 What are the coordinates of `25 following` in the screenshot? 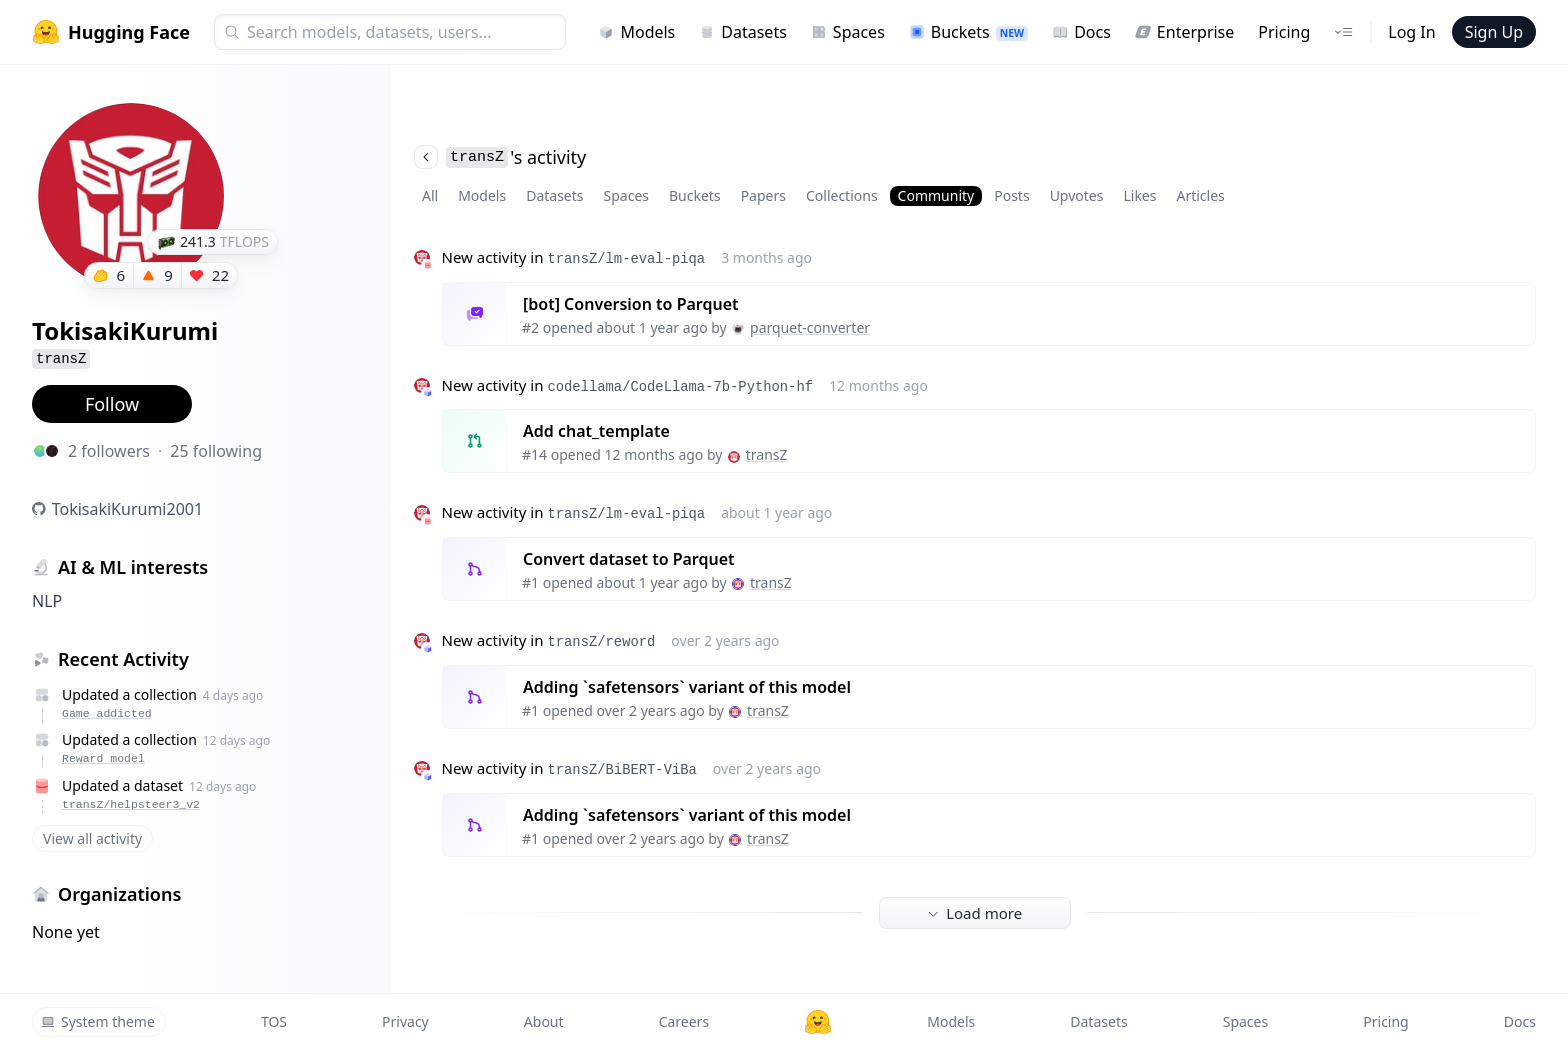 It's located at (216, 451).